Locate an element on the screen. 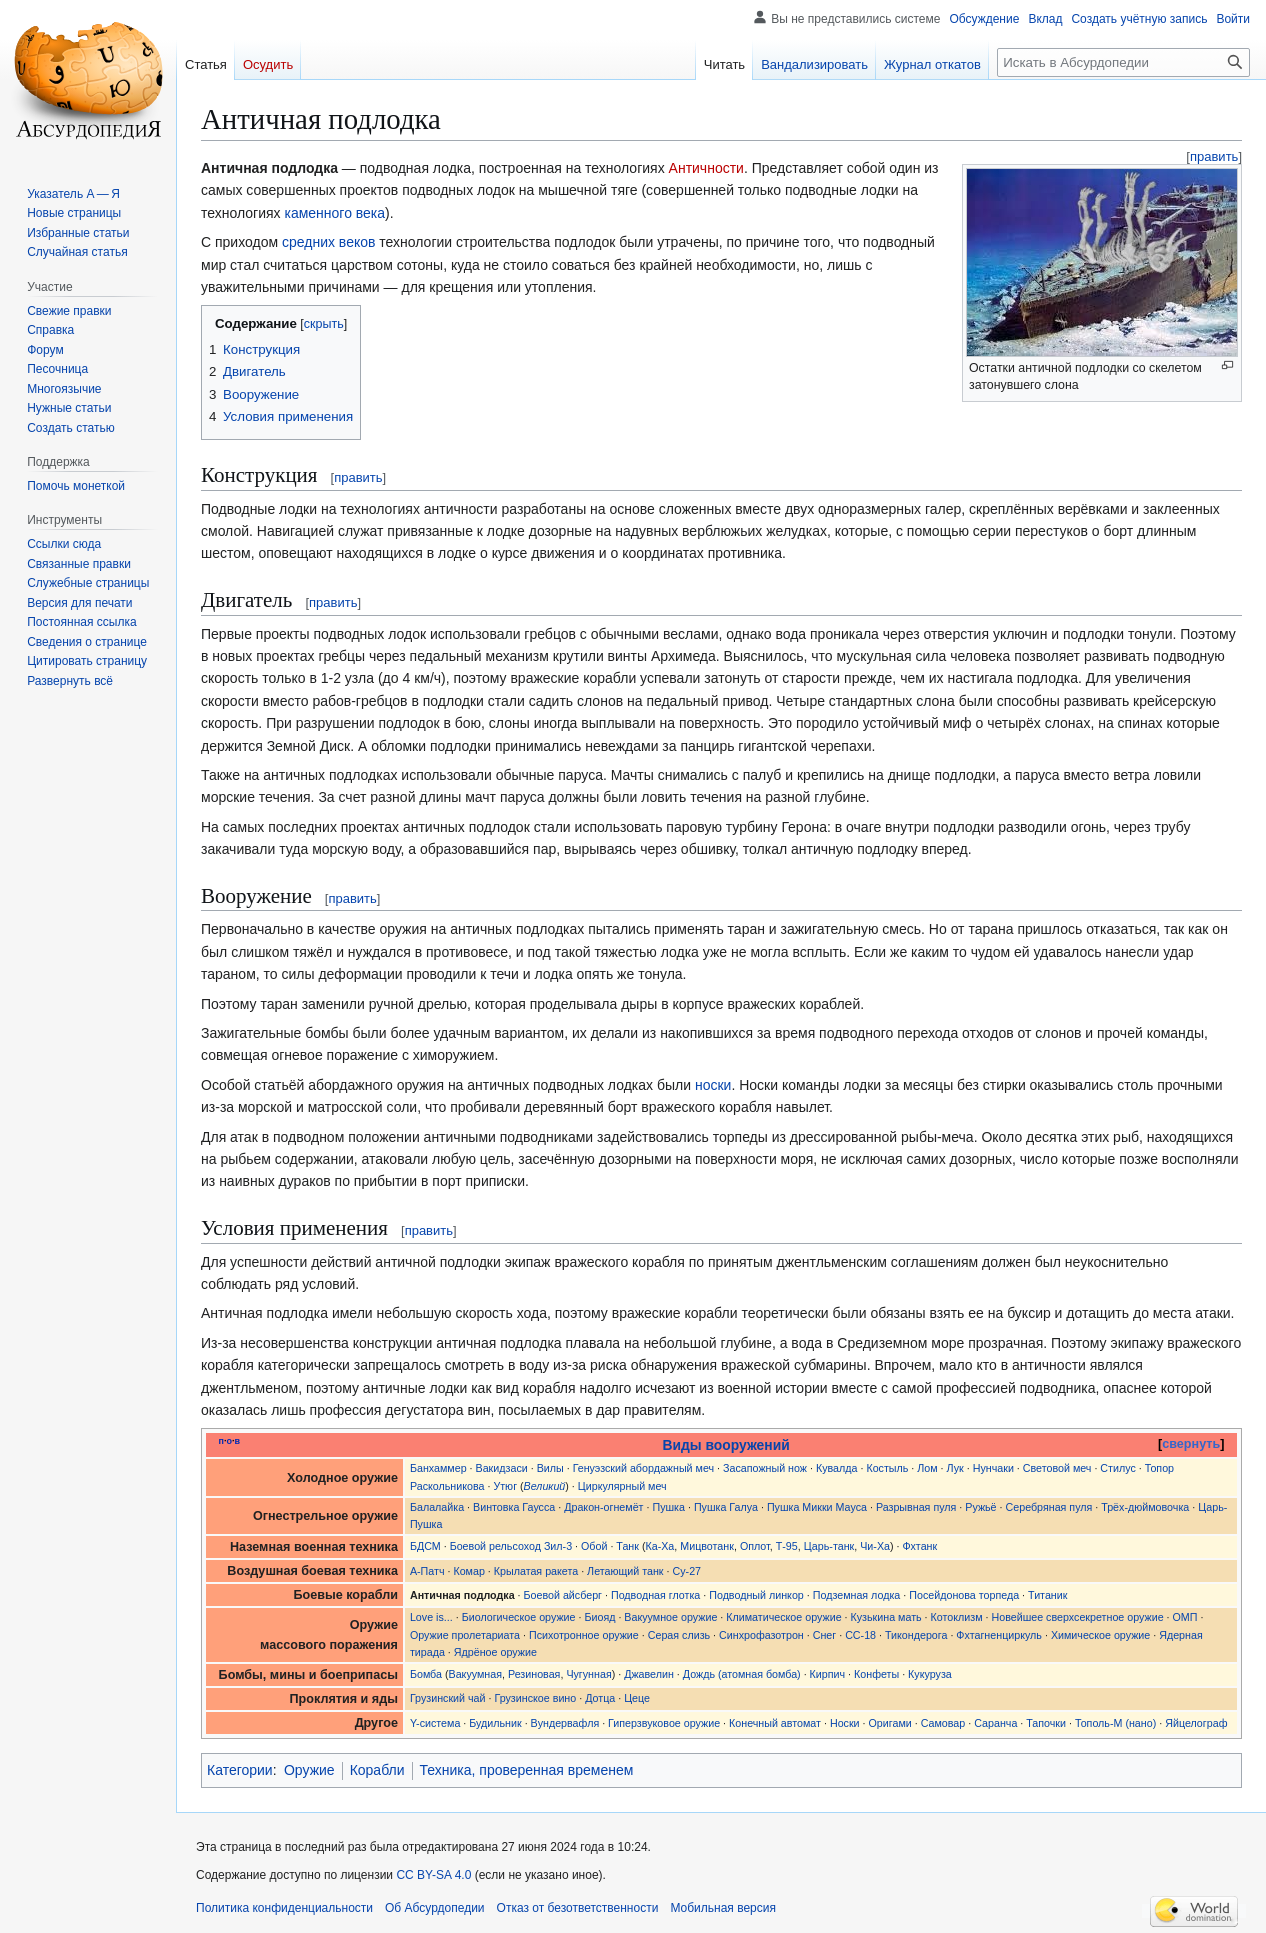 The image size is (1266, 1933). Кирпич is located at coordinates (828, 1674).